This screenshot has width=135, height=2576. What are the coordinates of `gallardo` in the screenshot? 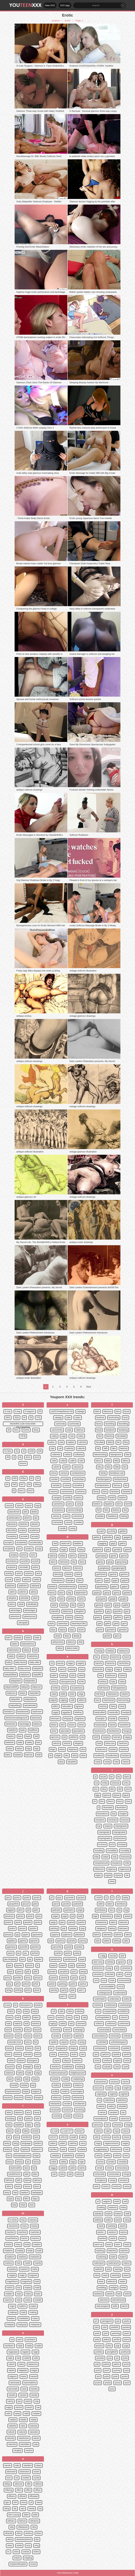 It's located at (97, 1549).